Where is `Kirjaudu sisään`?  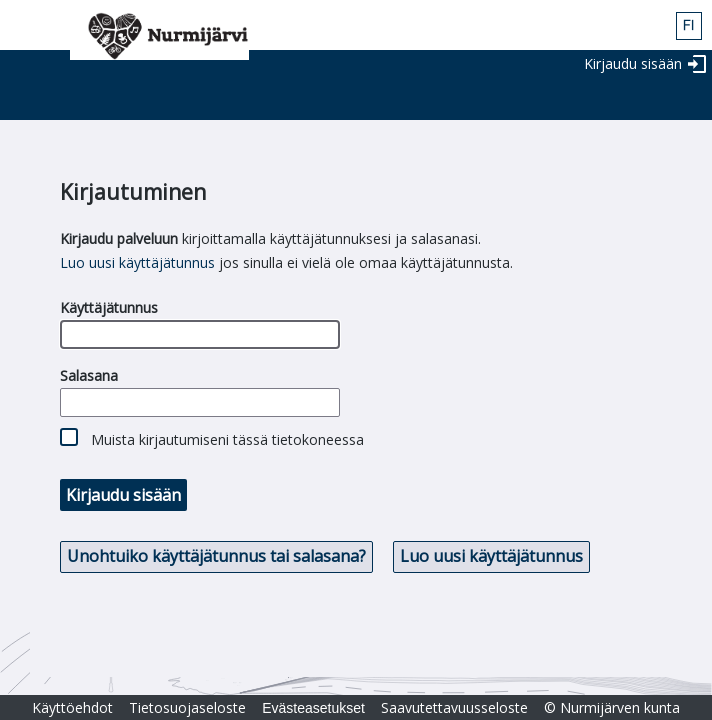
Kirjaudu sisään is located at coordinates (633, 63).